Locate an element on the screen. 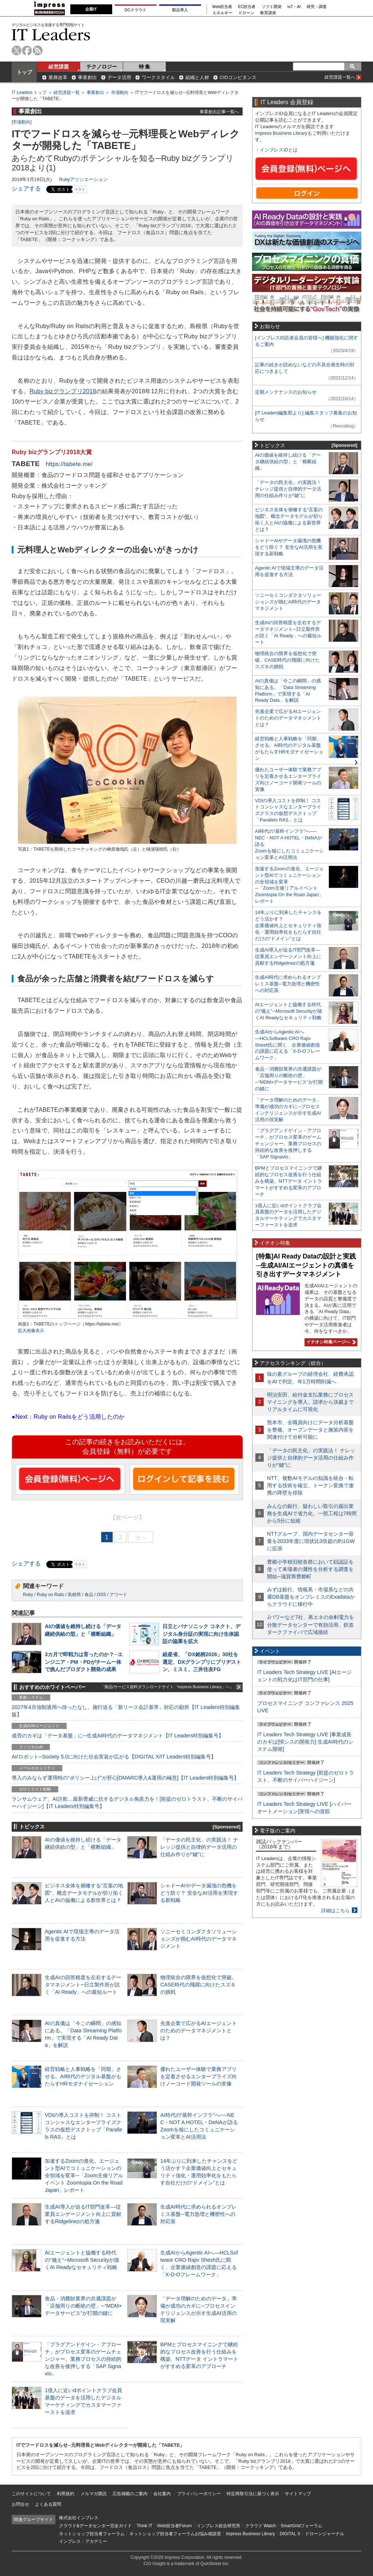 The height and width of the screenshot is (2576, 373). インプレスIDとは is located at coordinates (279, 150).